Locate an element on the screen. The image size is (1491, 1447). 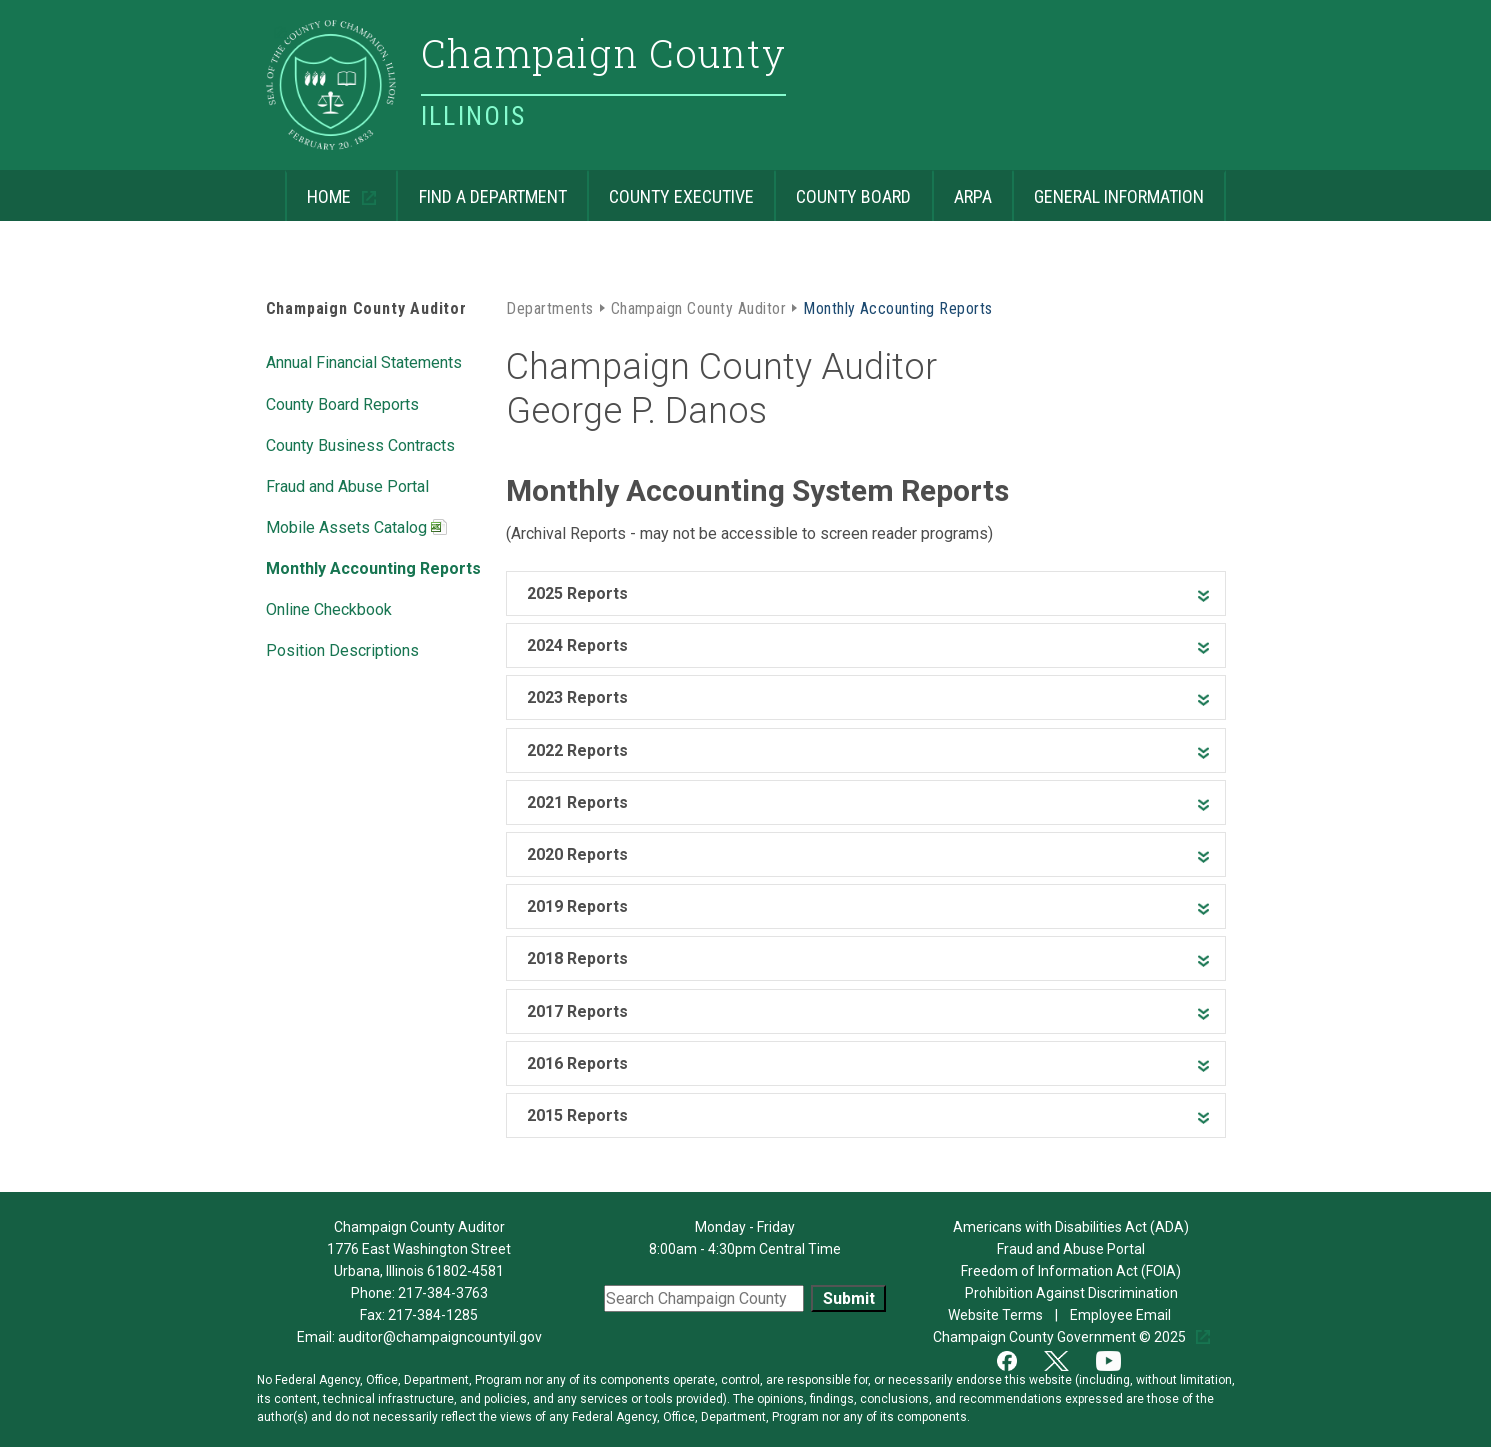
Champaign County Government © 2025 is located at coordinates (1061, 1337).